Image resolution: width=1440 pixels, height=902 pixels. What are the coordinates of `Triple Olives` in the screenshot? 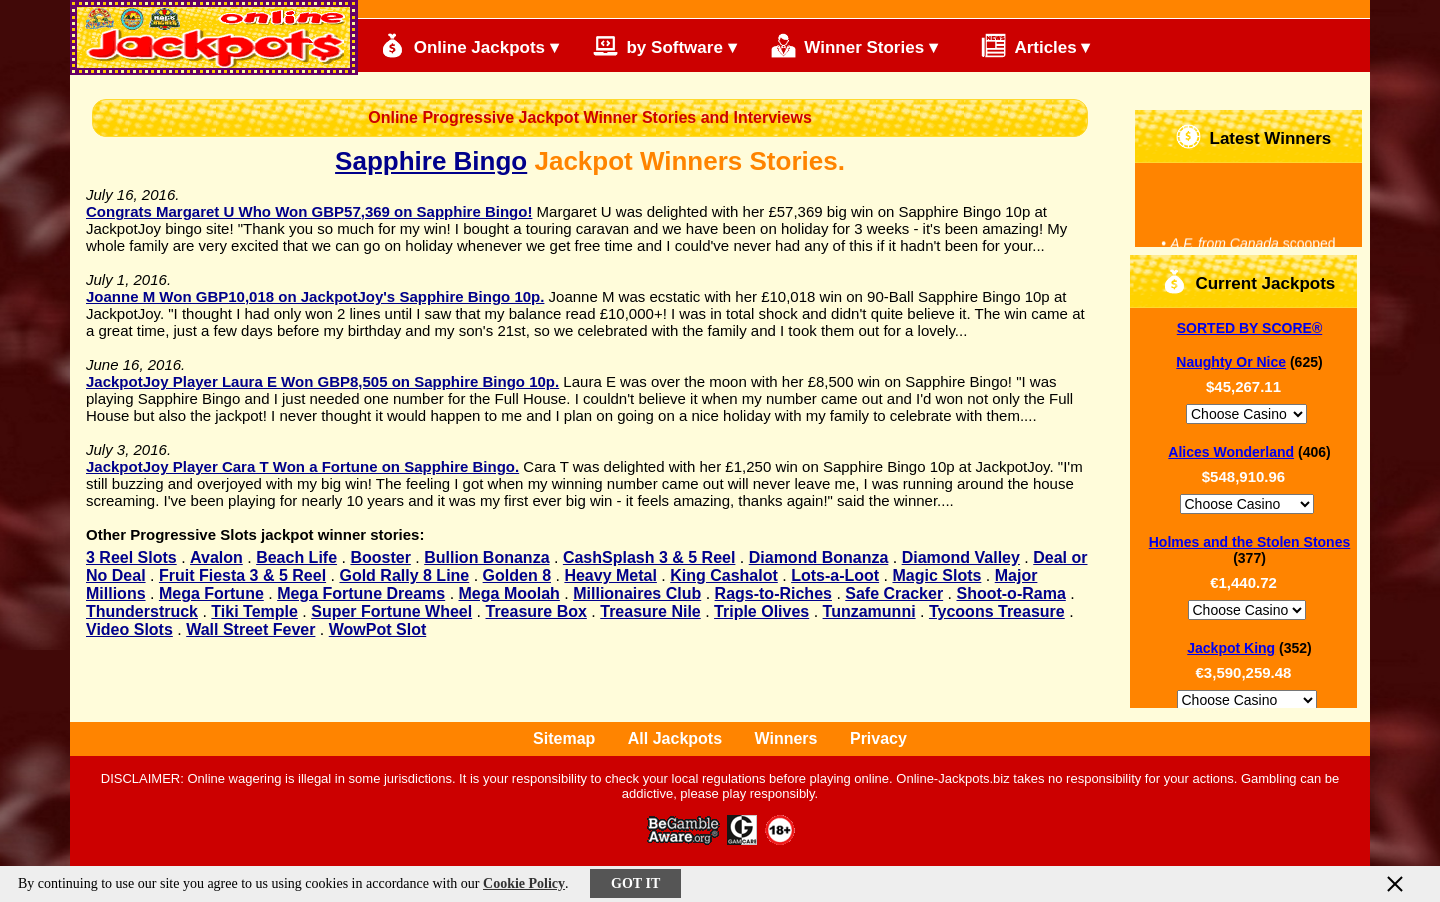 It's located at (761, 611).